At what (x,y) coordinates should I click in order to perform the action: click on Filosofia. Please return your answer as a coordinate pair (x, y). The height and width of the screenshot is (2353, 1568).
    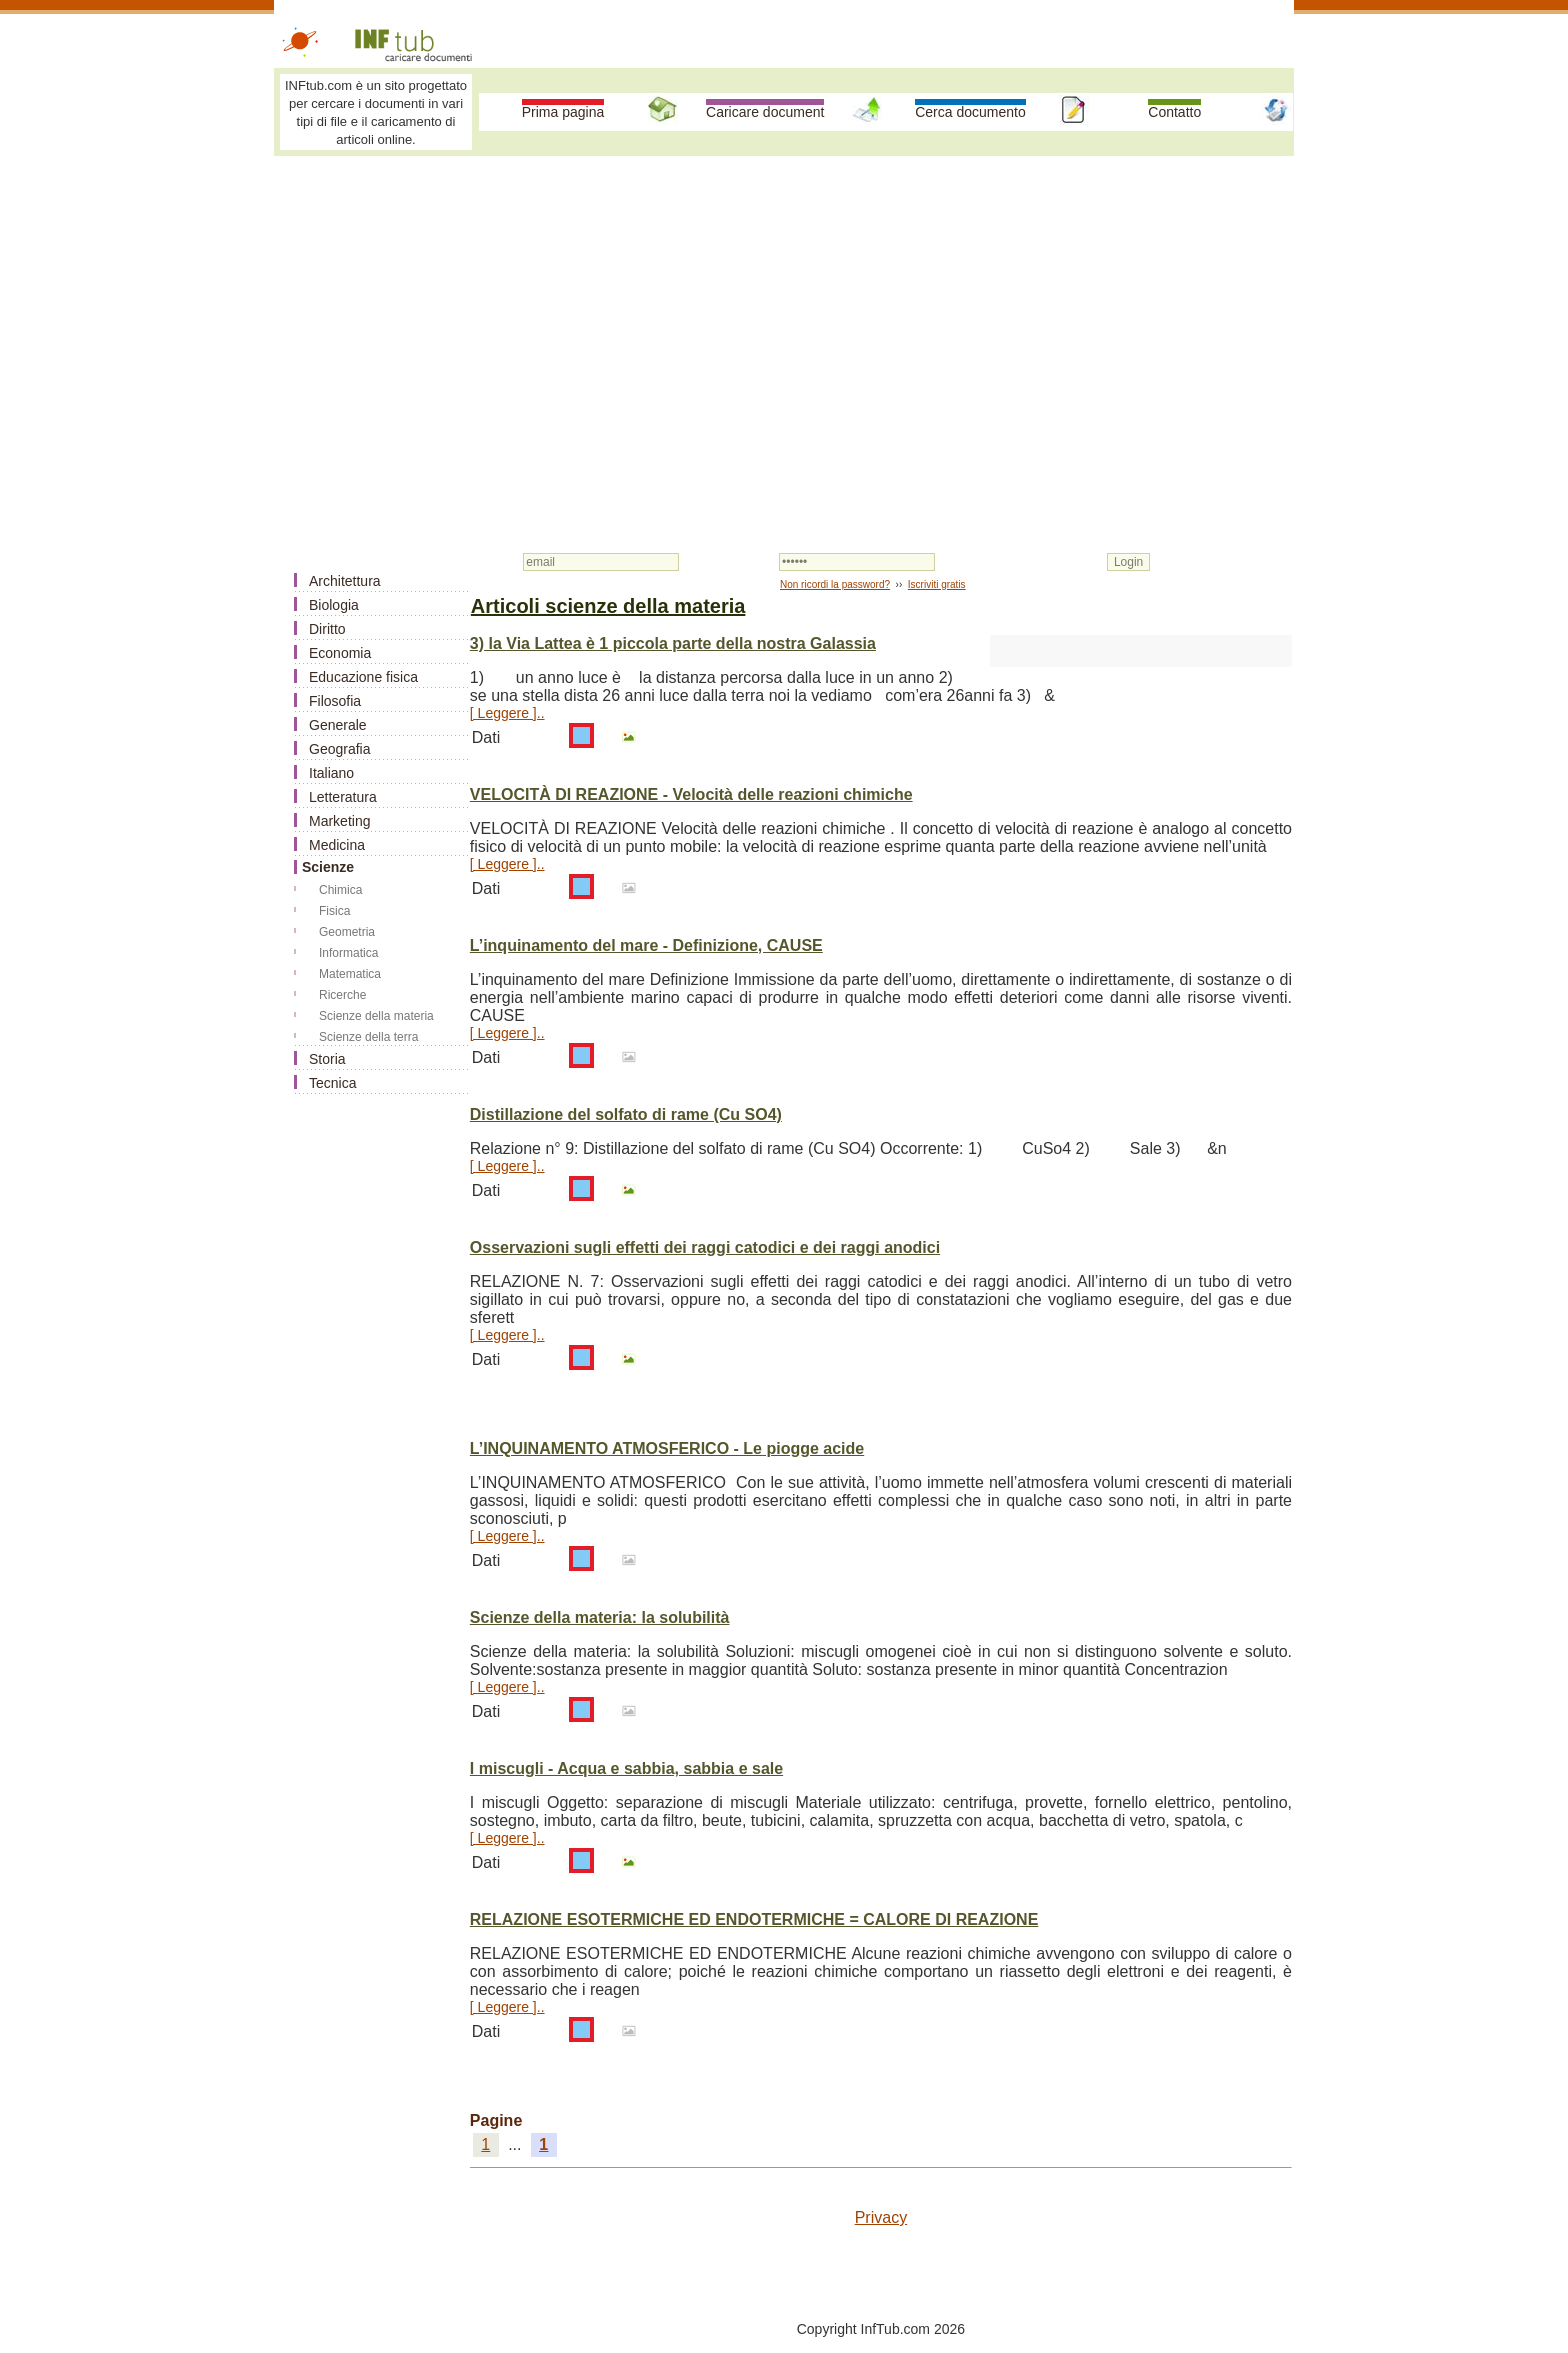
    Looking at the image, I should click on (335, 701).